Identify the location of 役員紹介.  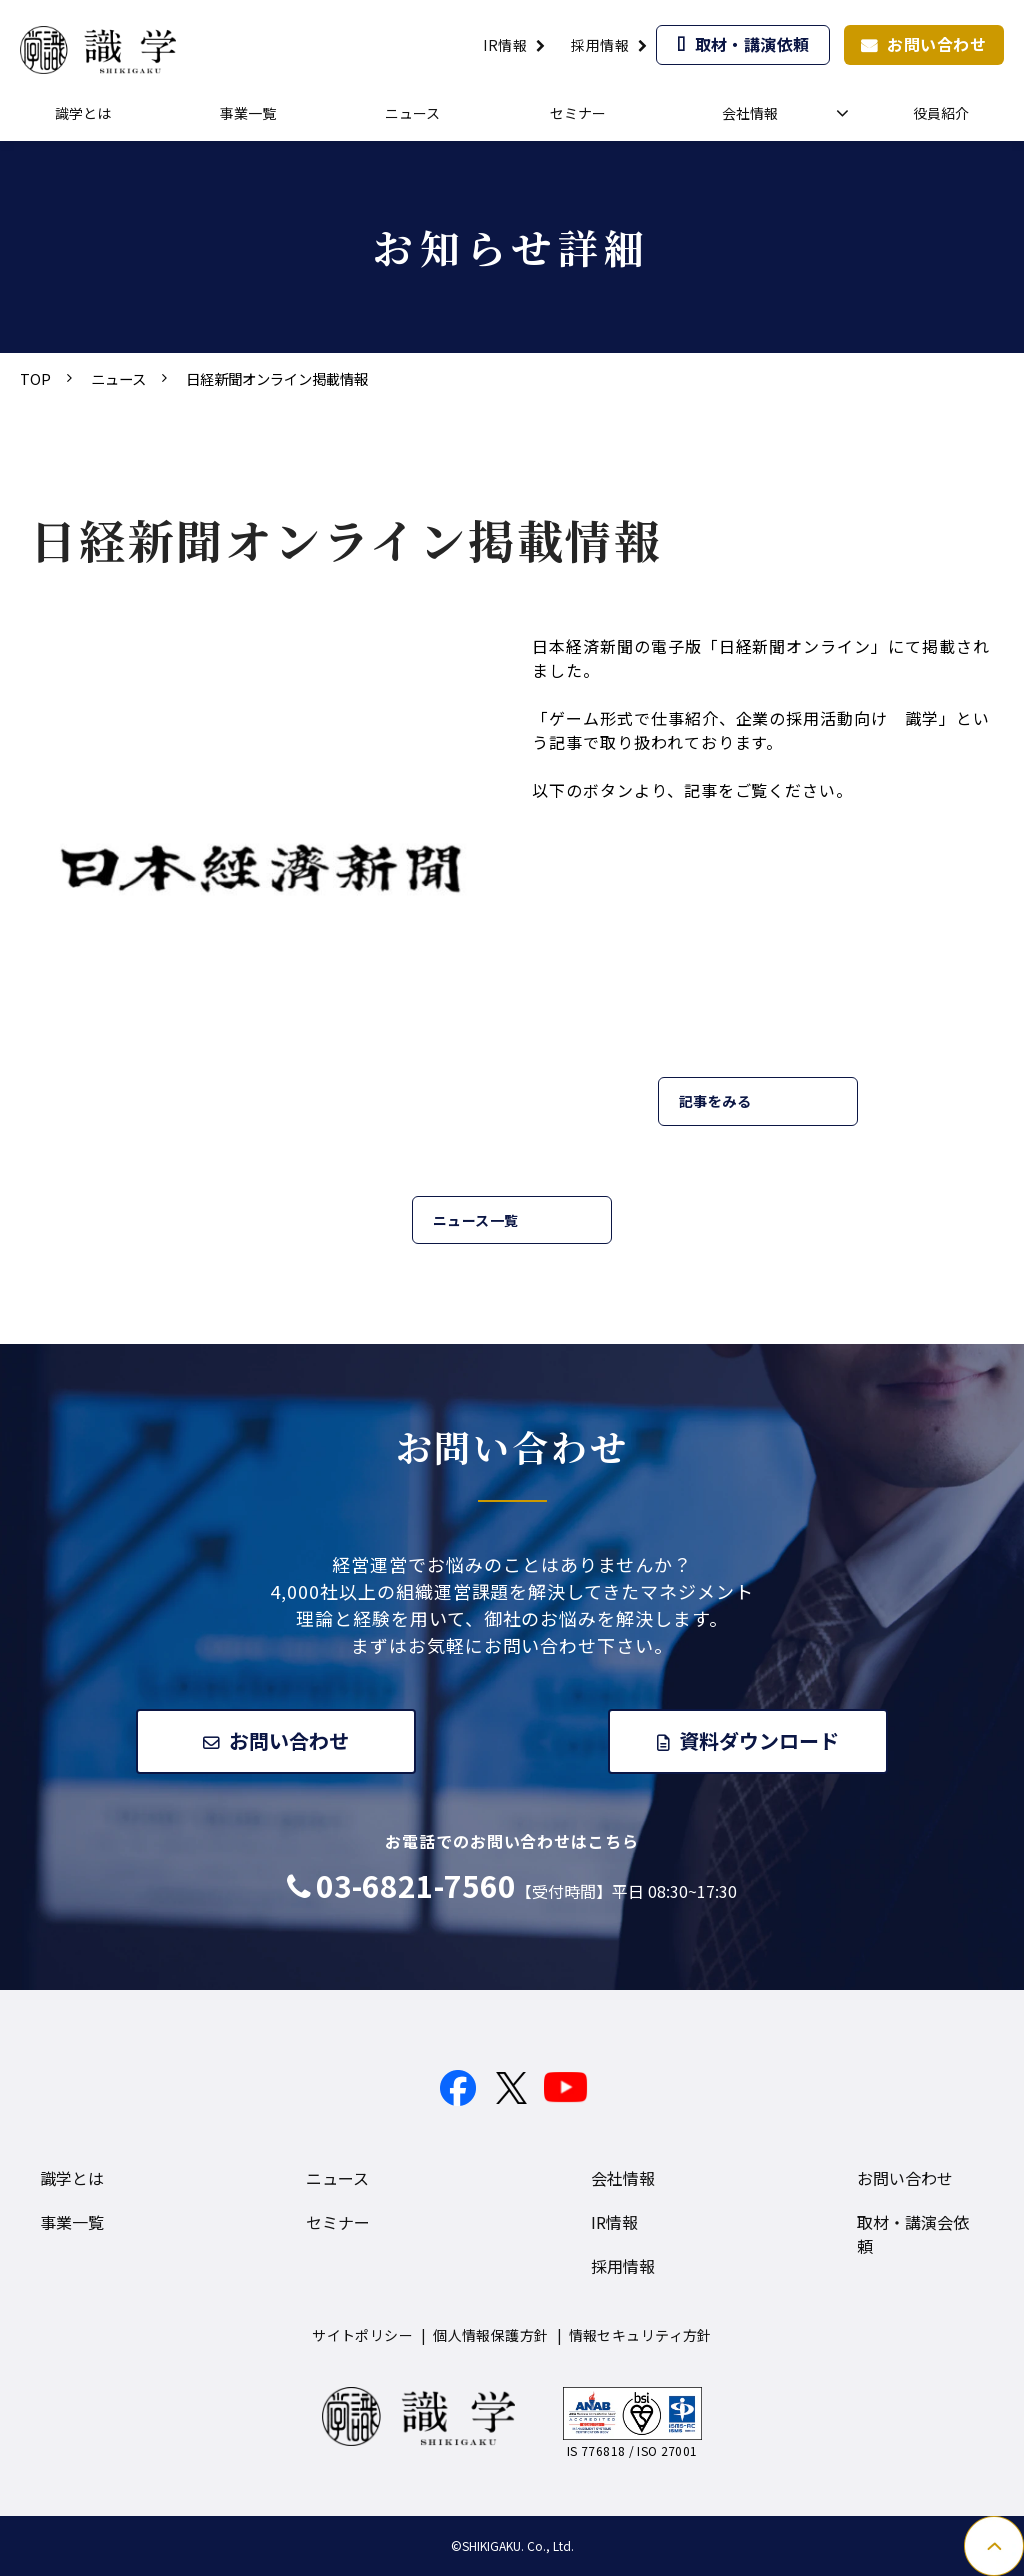
(941, 113).